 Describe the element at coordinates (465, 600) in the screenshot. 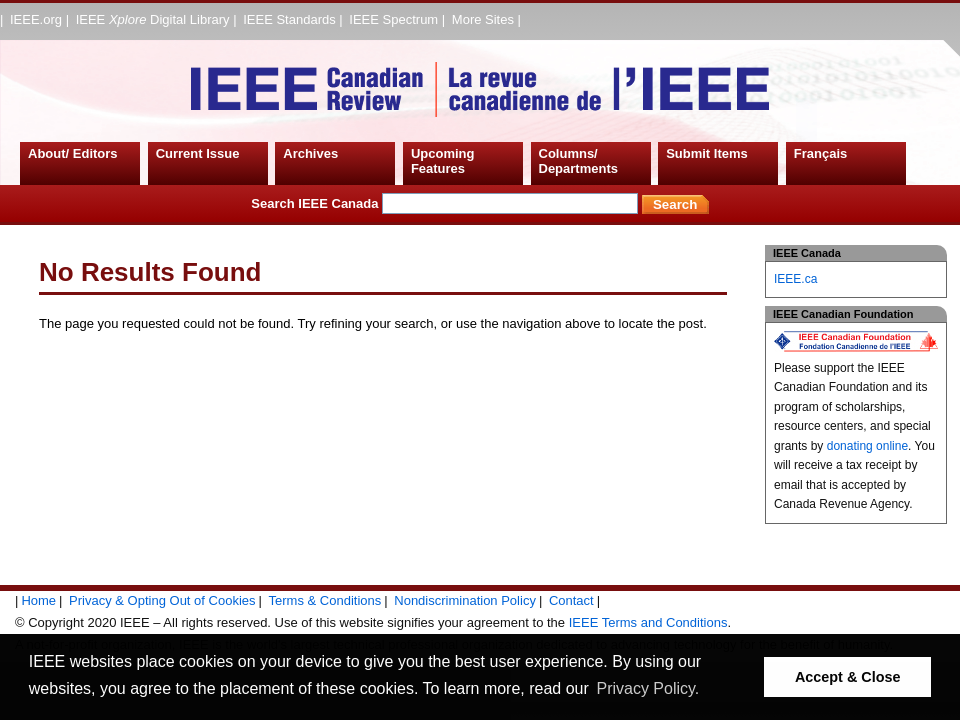

I see `Nondiscrimination Policy` at that location.